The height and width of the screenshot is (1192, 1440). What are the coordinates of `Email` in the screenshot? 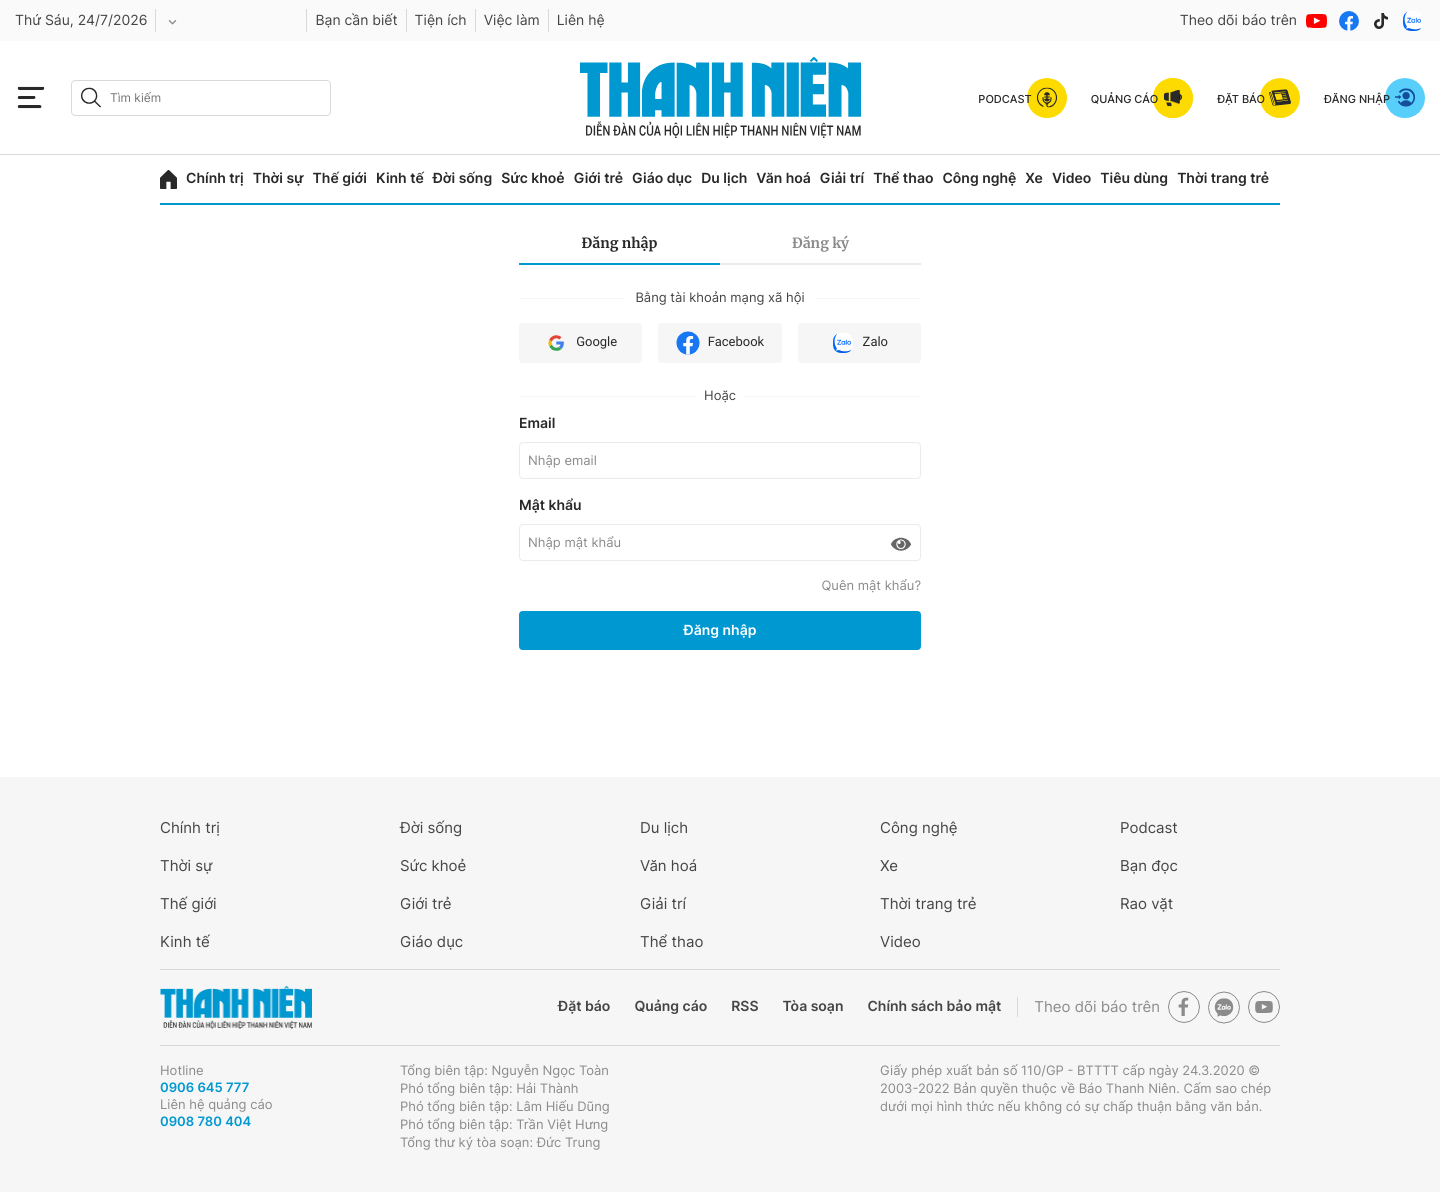 It's located at (537, 423).